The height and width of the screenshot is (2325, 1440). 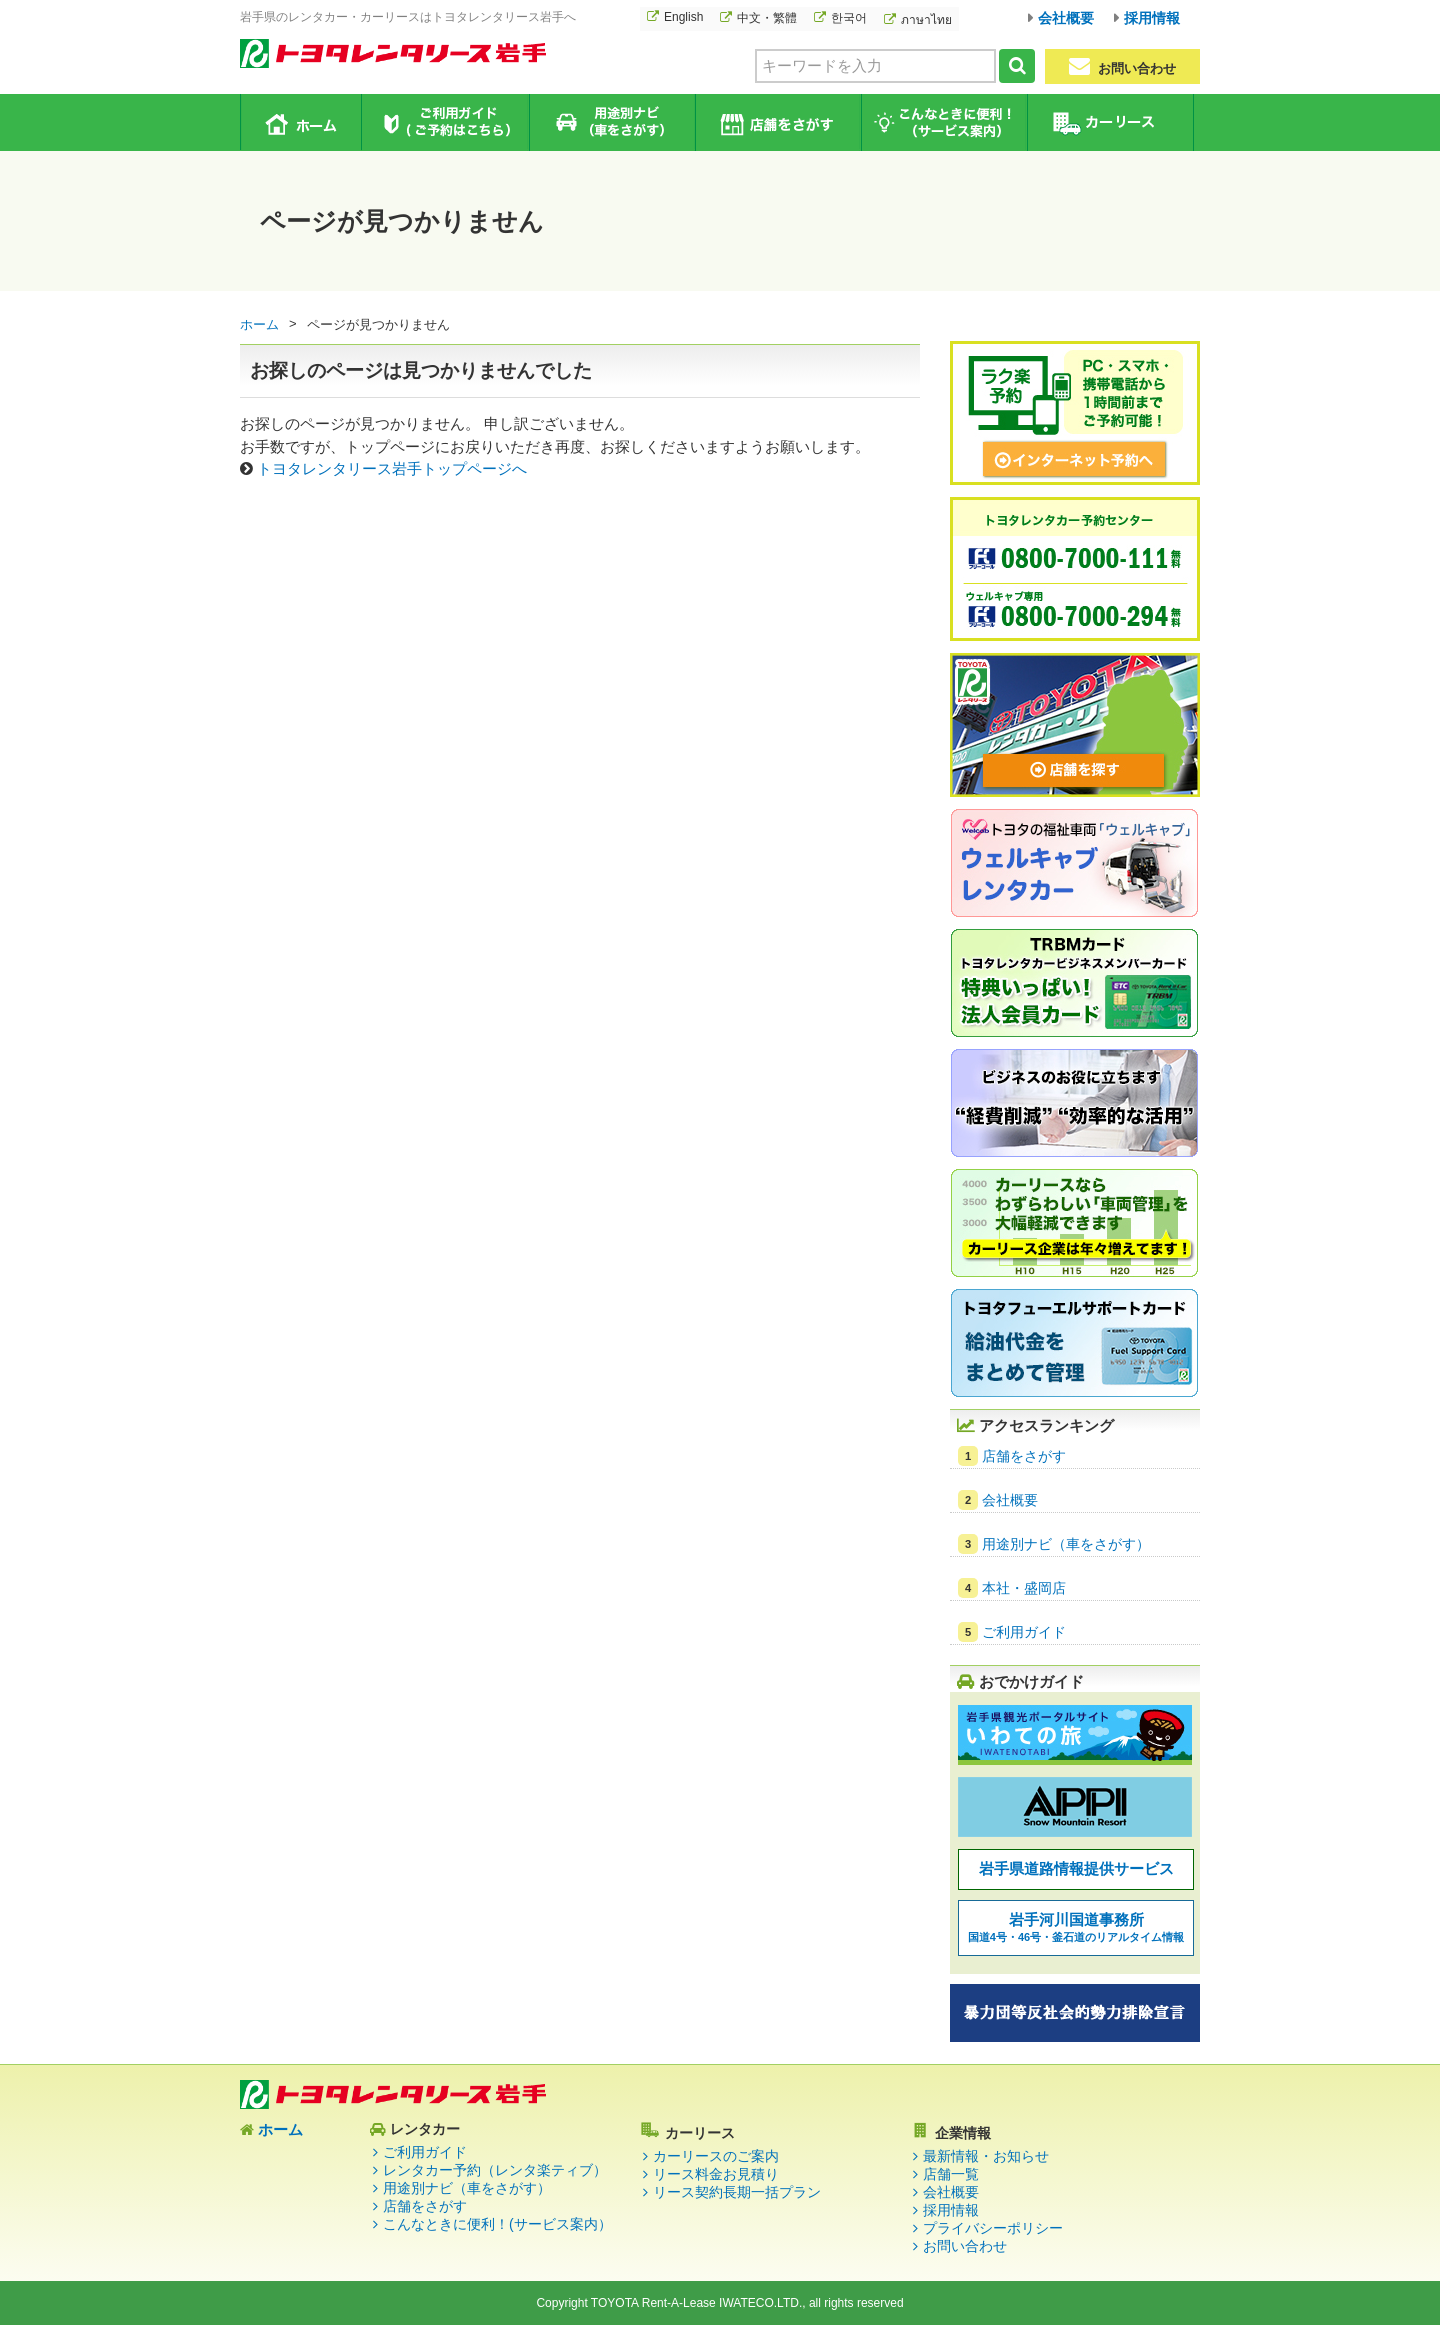 I want to click on こんなときに便利！（サービス案内）, so click(x=943, y=122).